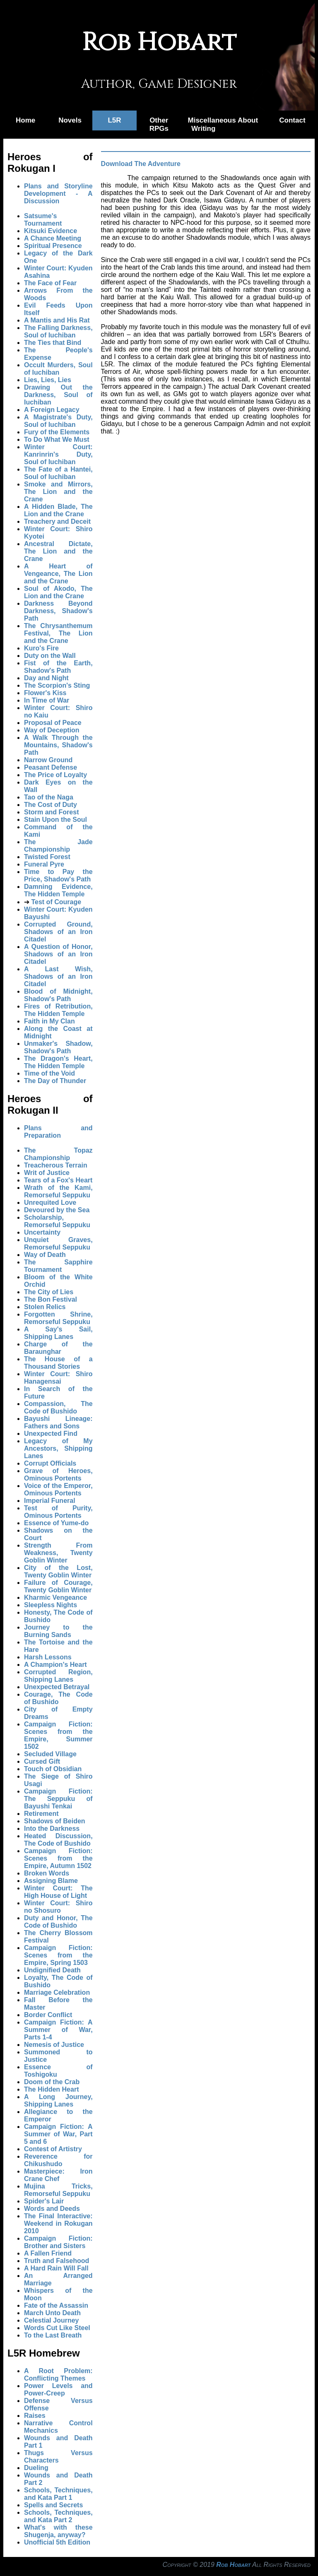  I want to click on Cursed Gift, so click(42, 1761).